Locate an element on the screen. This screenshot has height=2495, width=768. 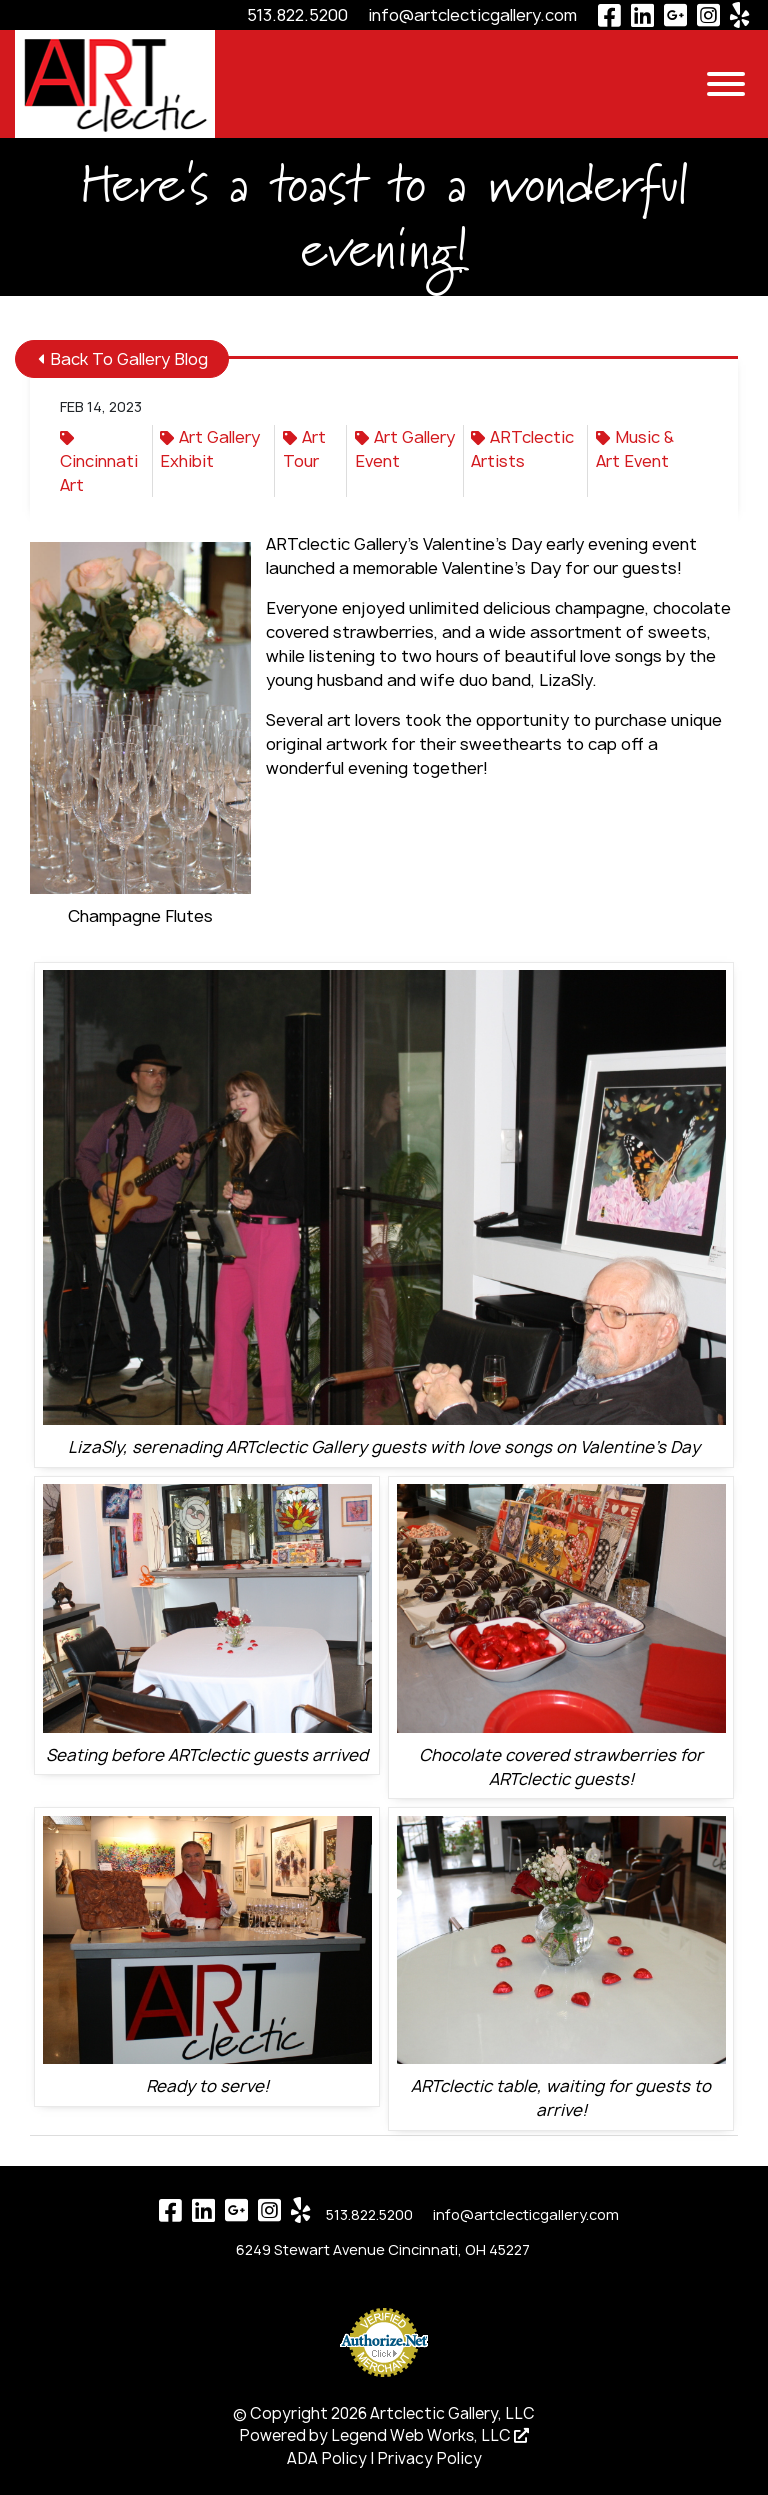
ADA Policy is located at coordinates (327, 2458).